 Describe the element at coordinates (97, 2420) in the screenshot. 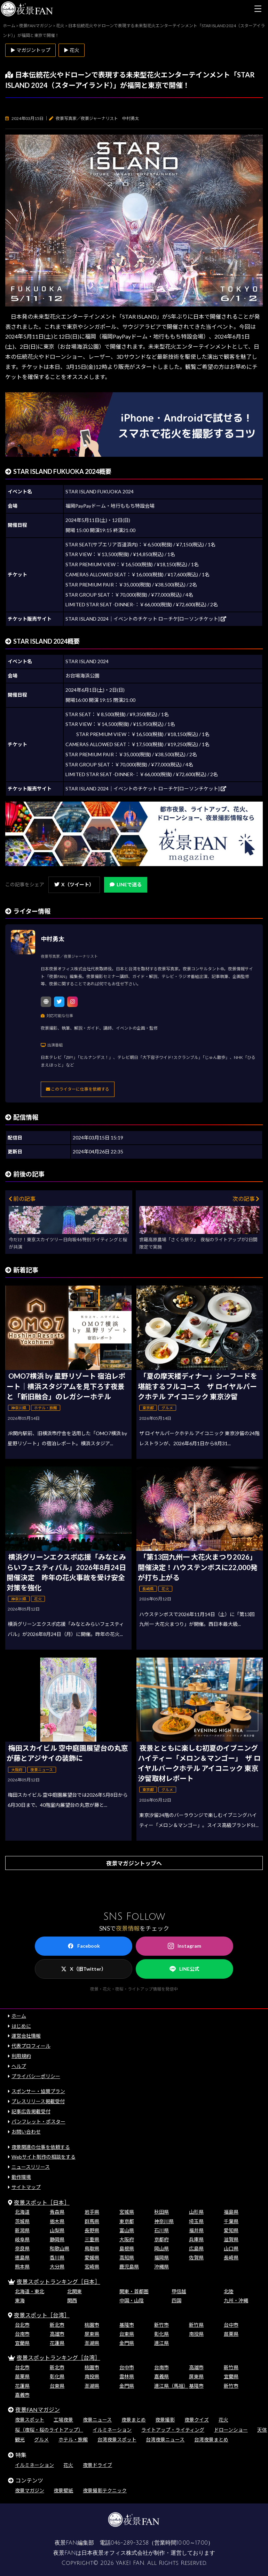

I see `夜景ニュース` at that location.